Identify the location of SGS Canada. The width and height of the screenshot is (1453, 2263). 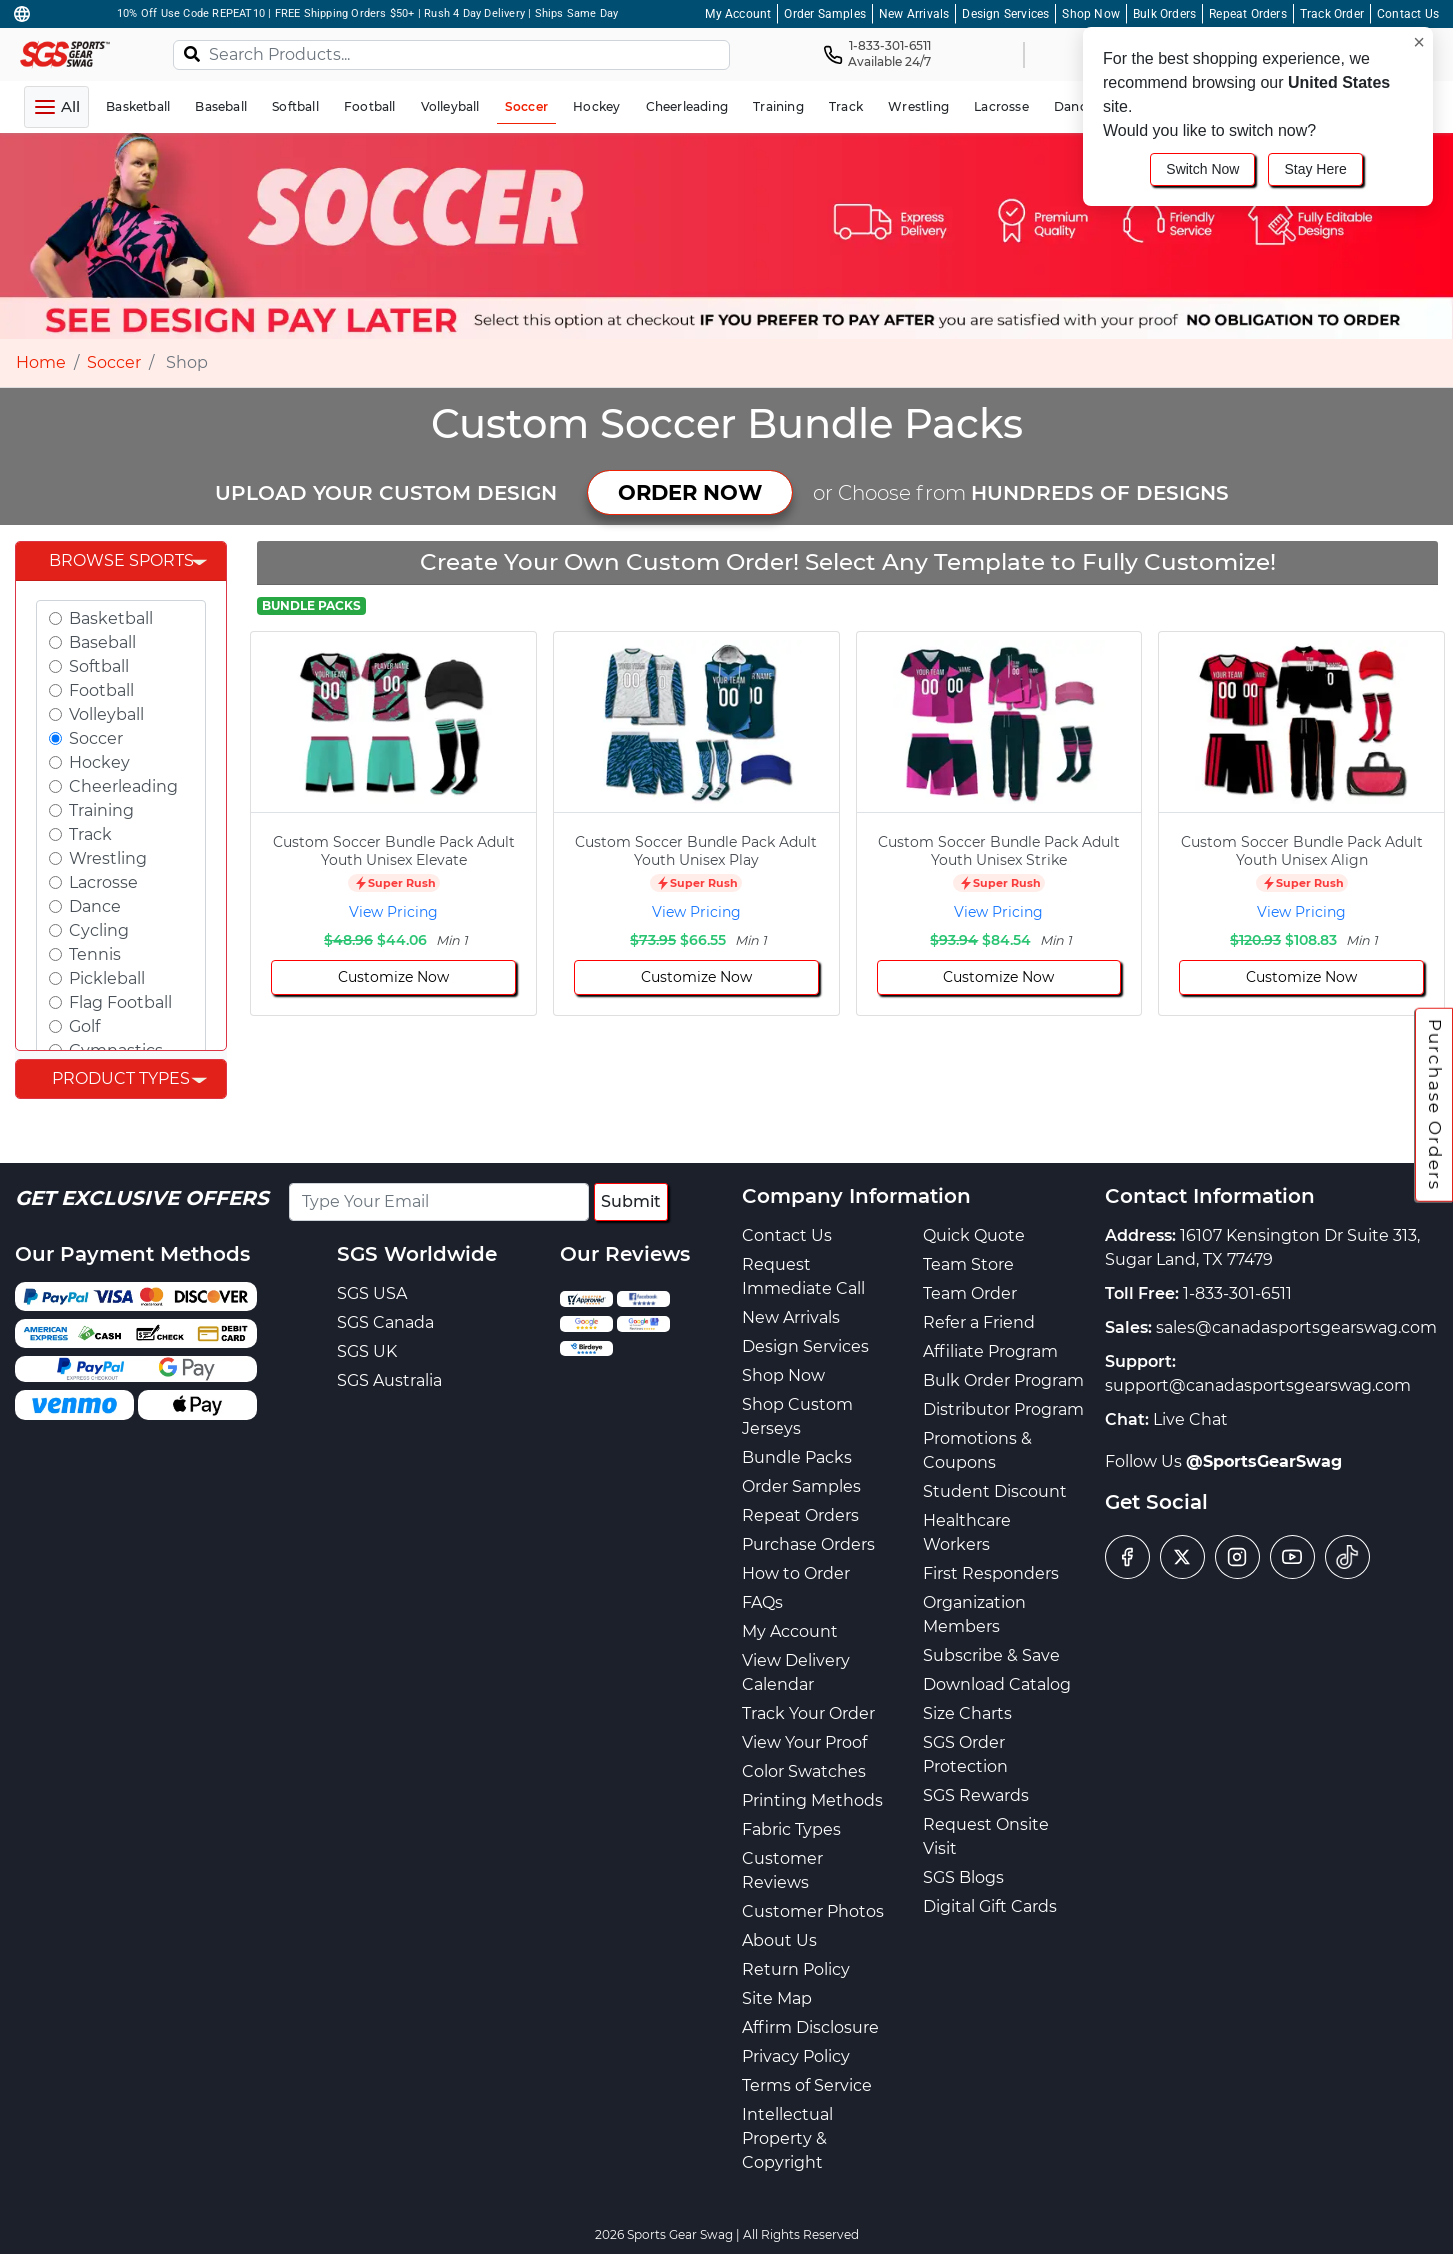
(385, 1322).